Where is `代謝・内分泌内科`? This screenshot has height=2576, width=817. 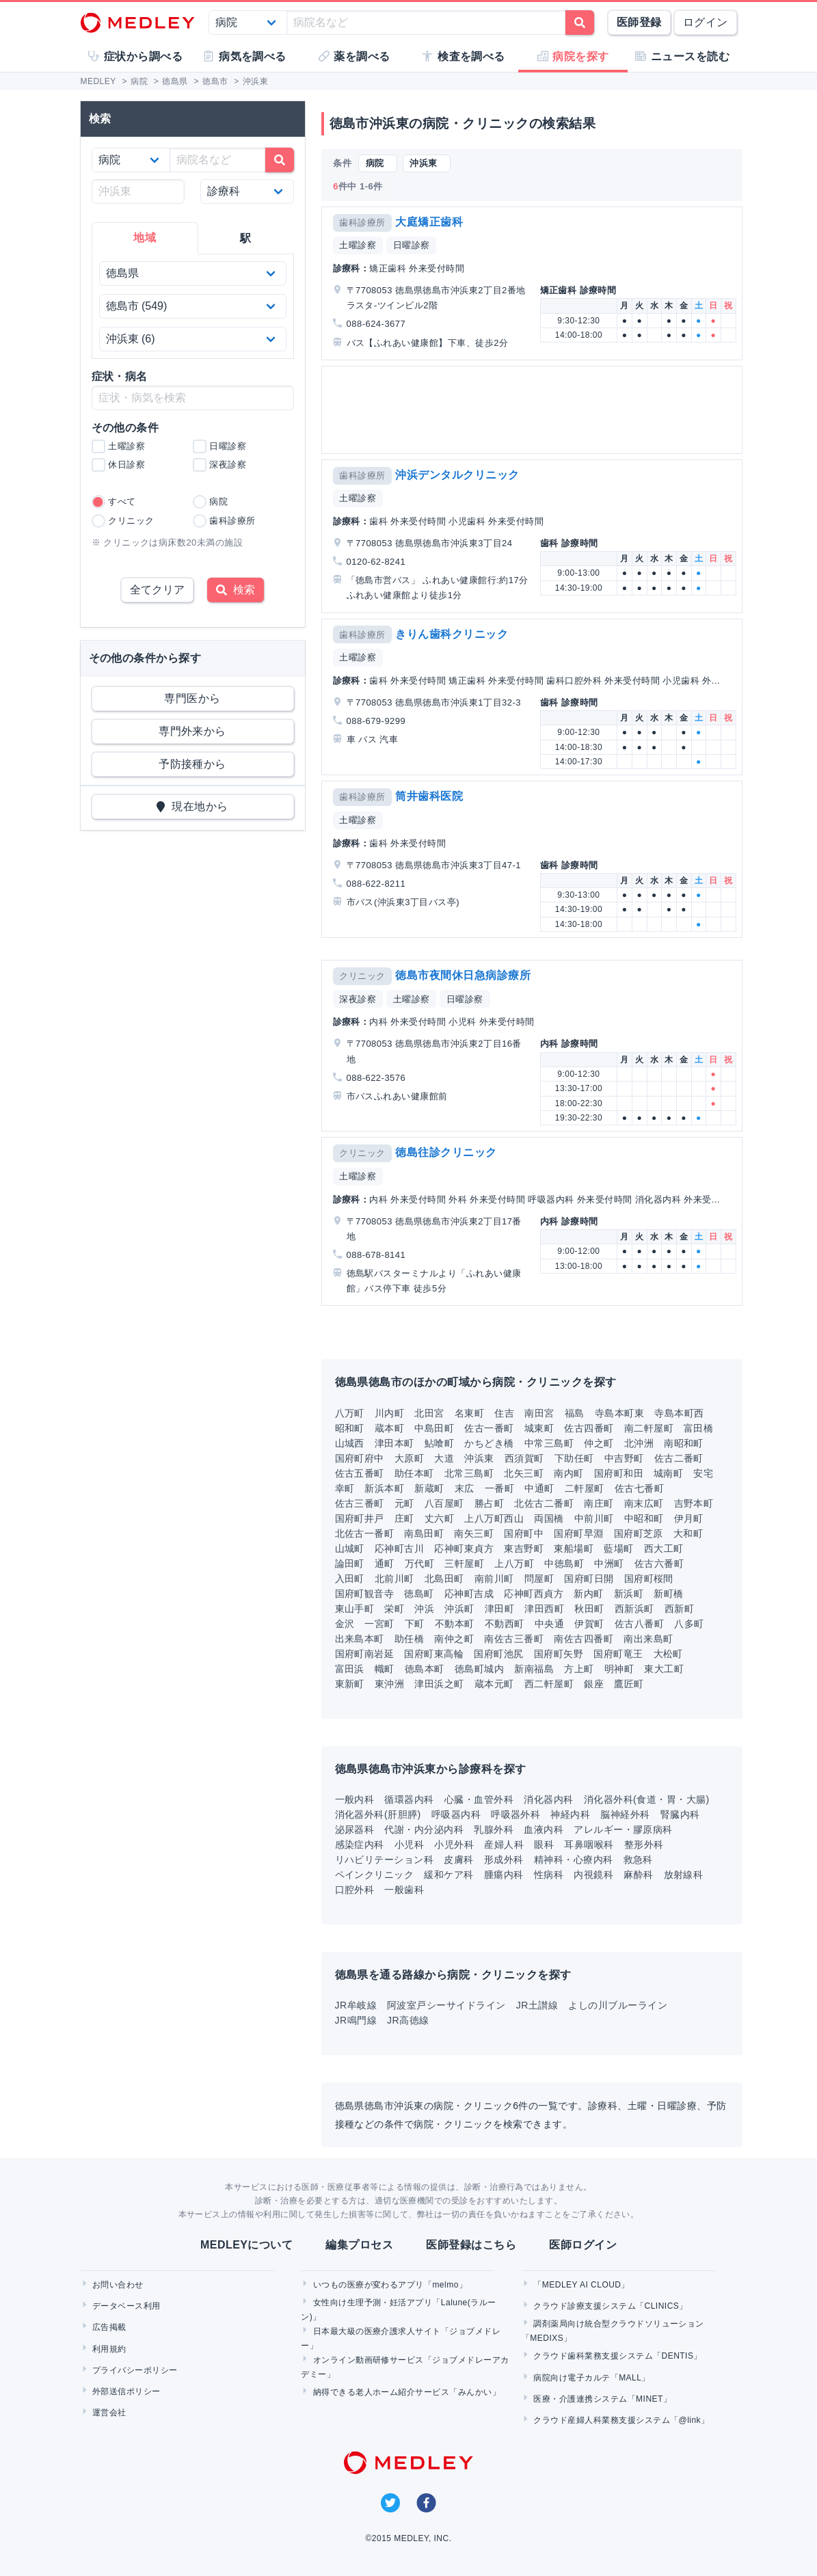 代謝・内分泌内科 is located at coordinates (424, 1829).